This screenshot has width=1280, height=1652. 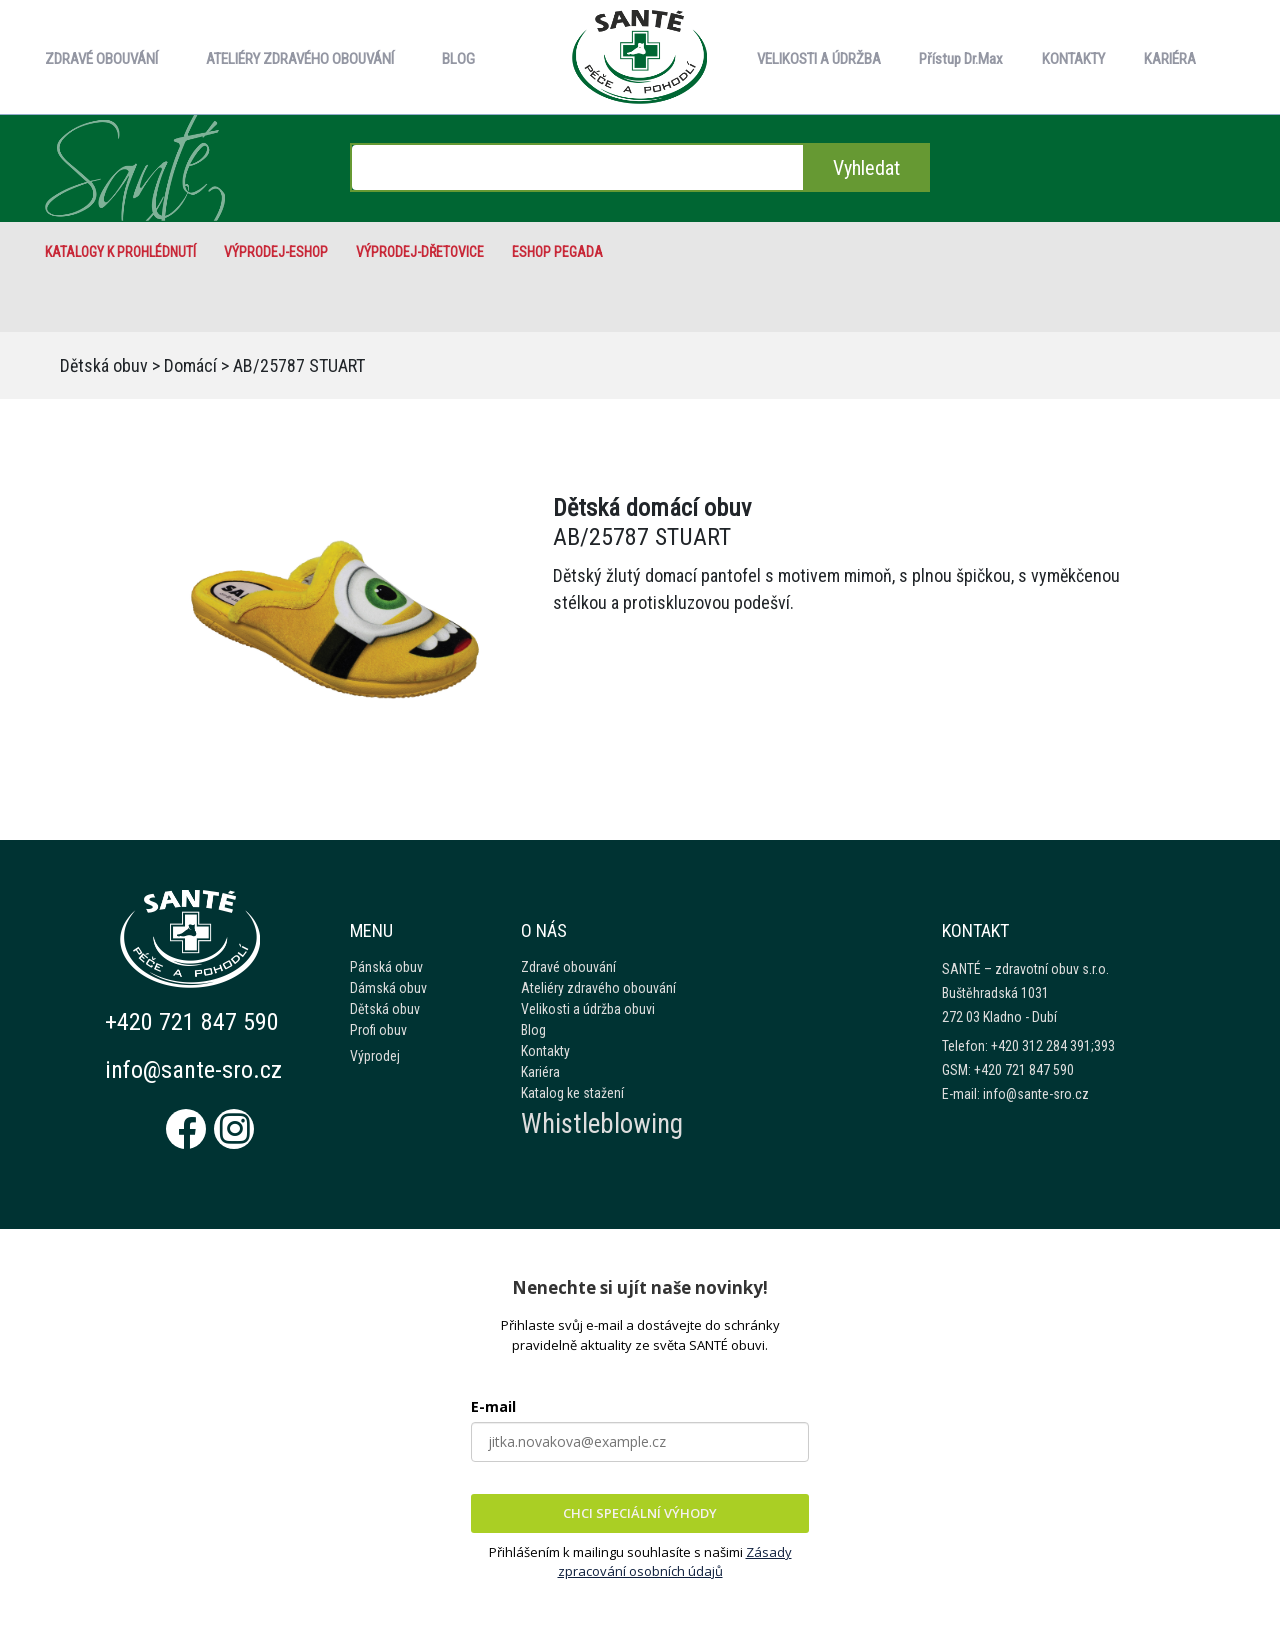 What do you see at coordinates (961, 59) in the screenshot?
I see `Přístup Dr.Max` at bounding box center [961, 59].